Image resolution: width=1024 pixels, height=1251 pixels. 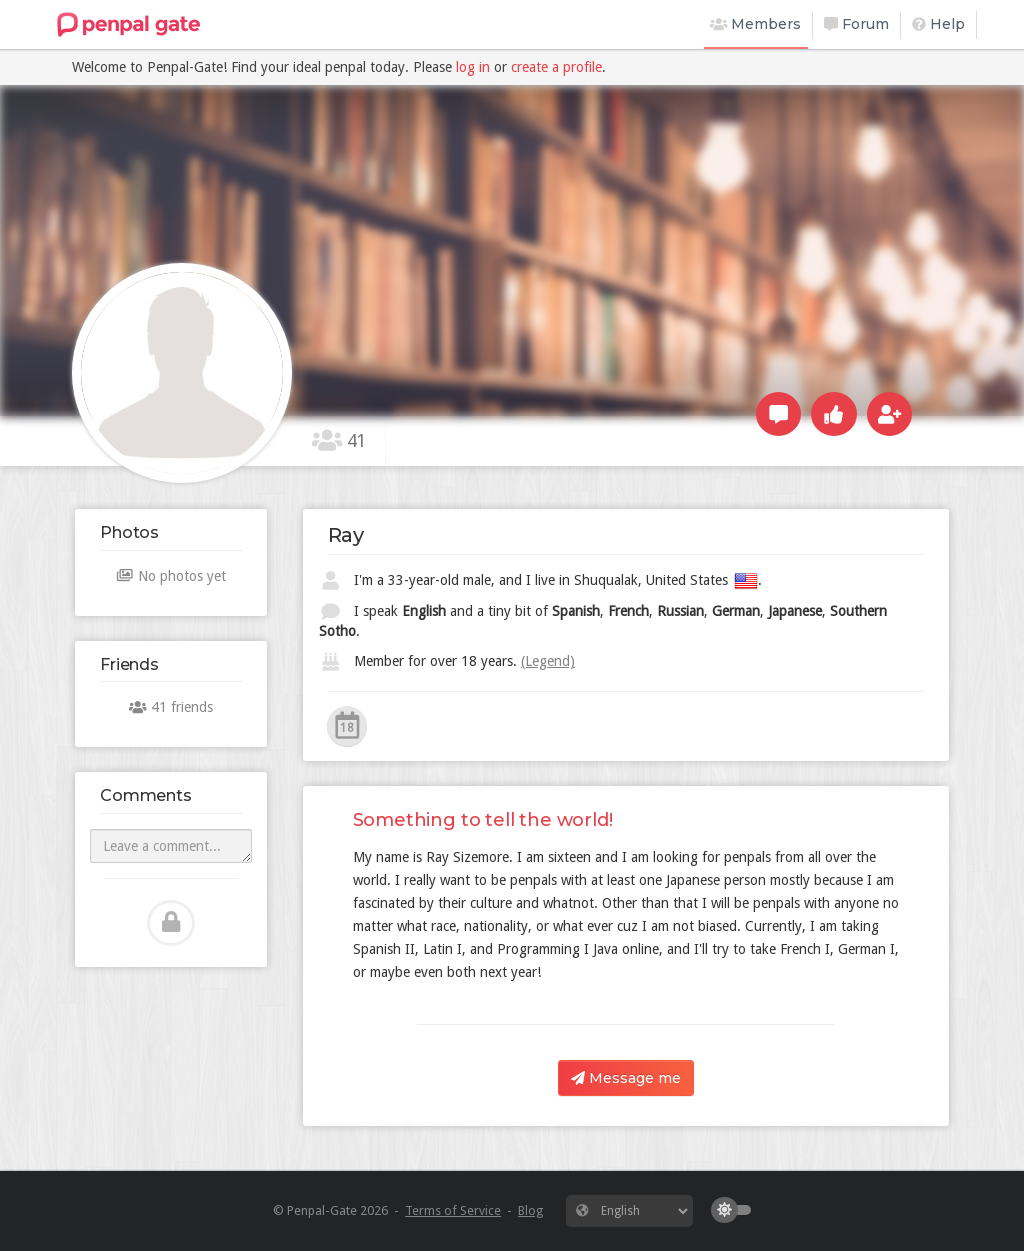 What do you see at coordinates (556, 67) in the screenshot?
I see `create a profile` at bounding box center [556, 67].